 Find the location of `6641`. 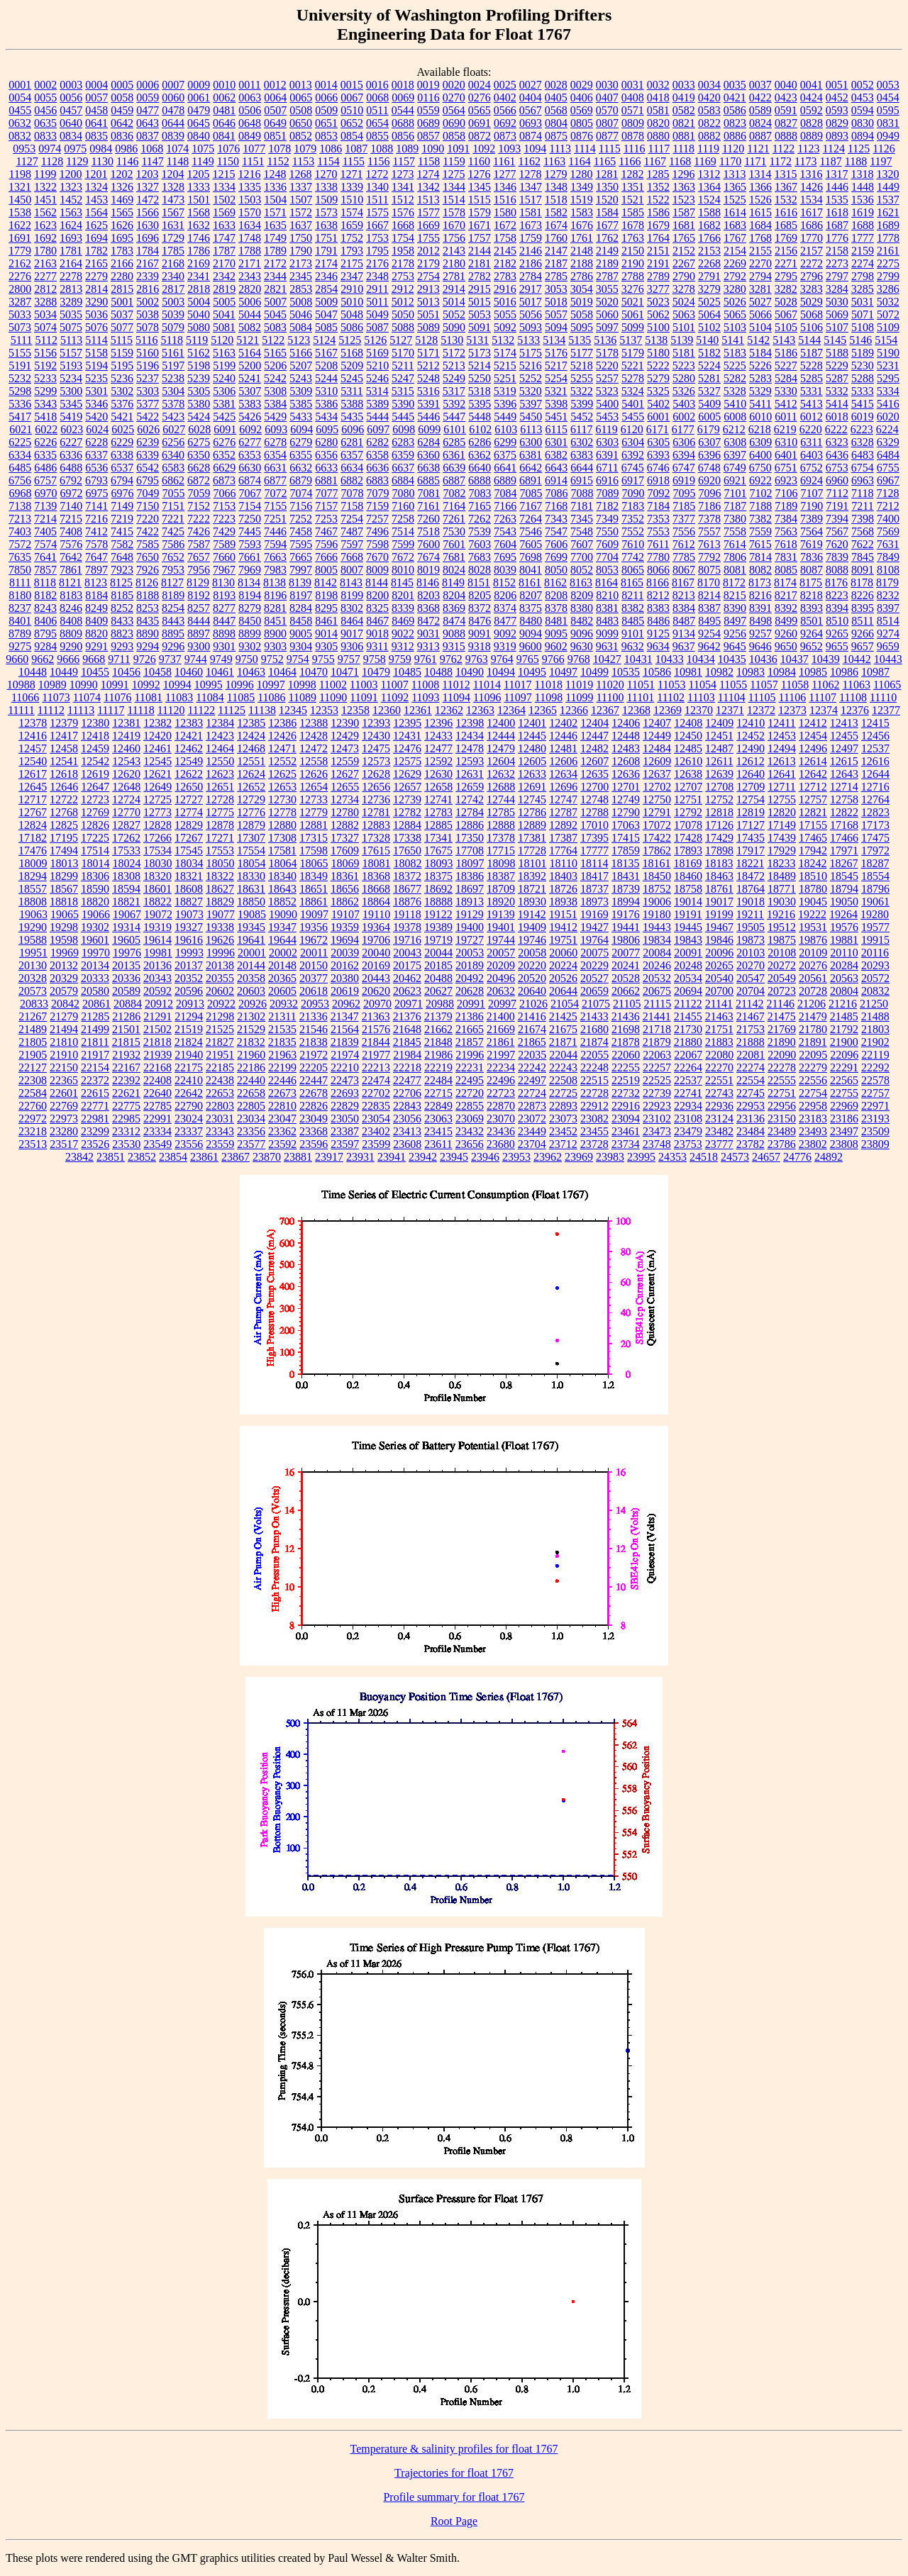

6641 is located at coordinates (505, 468).